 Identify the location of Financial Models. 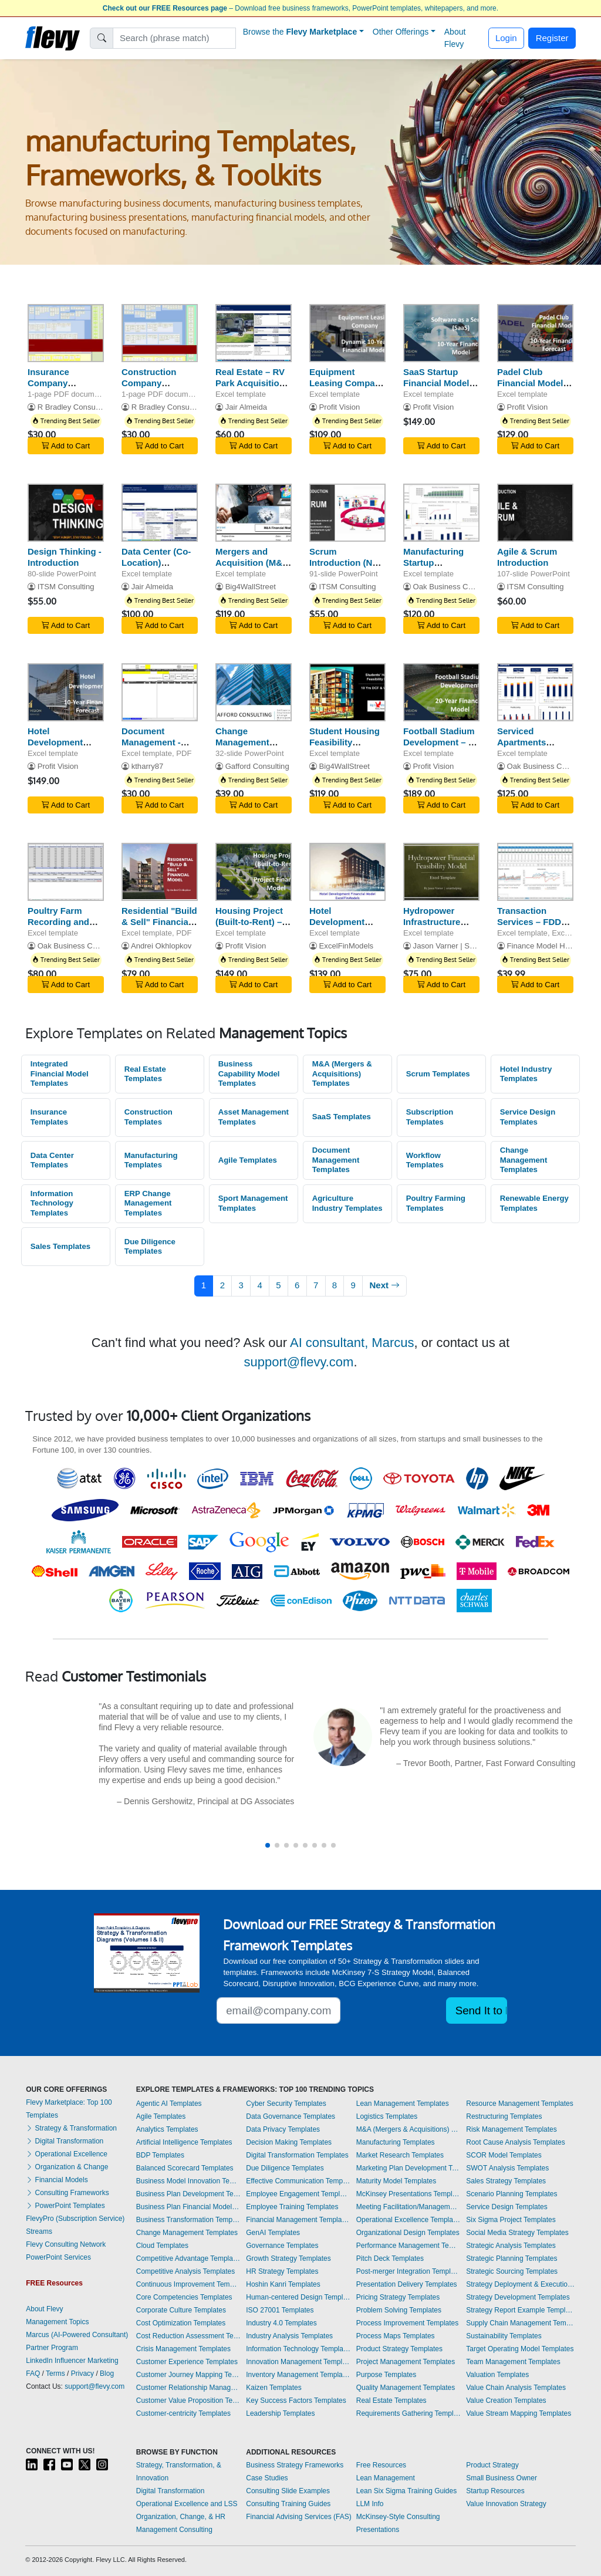
(56, 2180).